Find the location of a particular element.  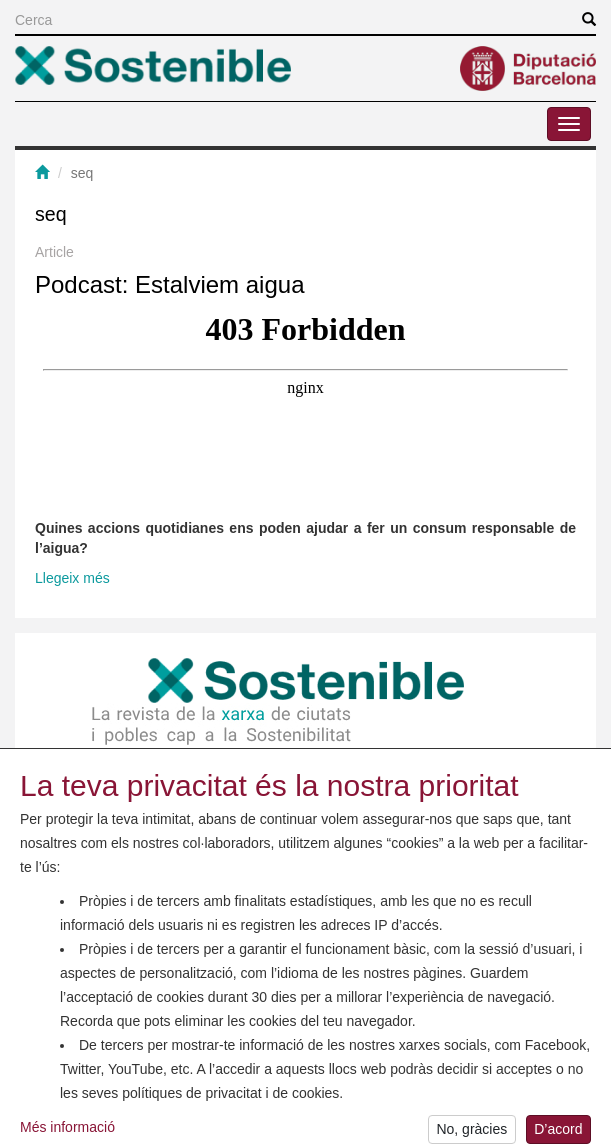

Més informació is located at coordinates (67, 1134).